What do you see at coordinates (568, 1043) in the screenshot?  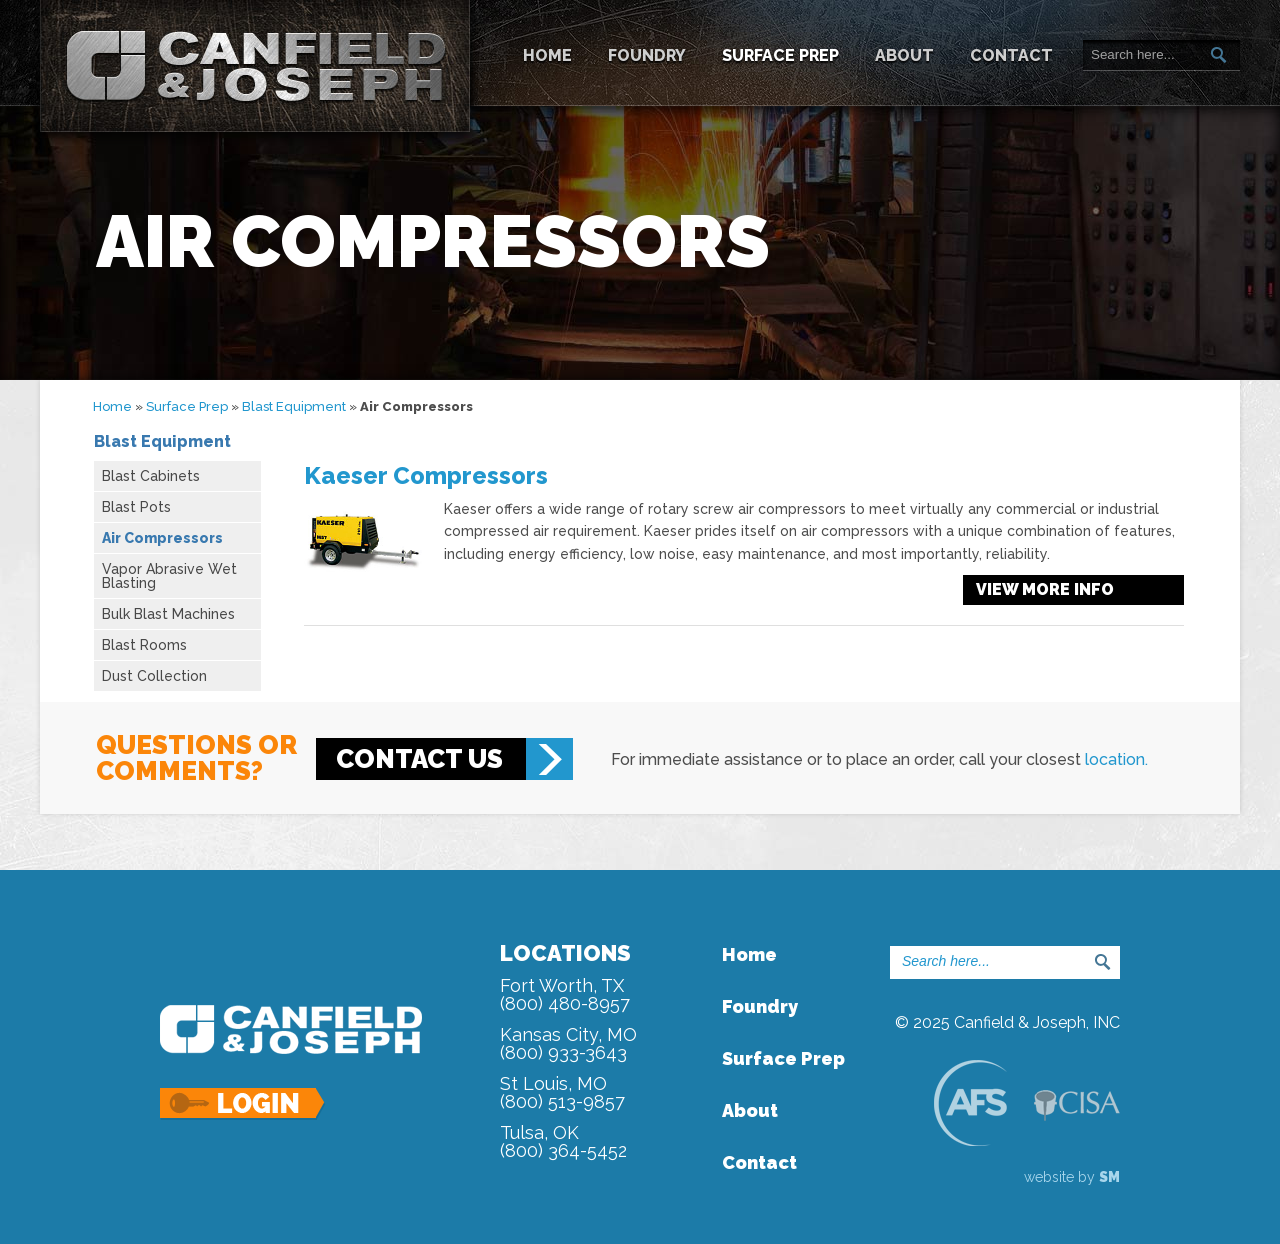 I see `Kansas City, MO(800) 933-3643` at bounding box center [568, 1043].